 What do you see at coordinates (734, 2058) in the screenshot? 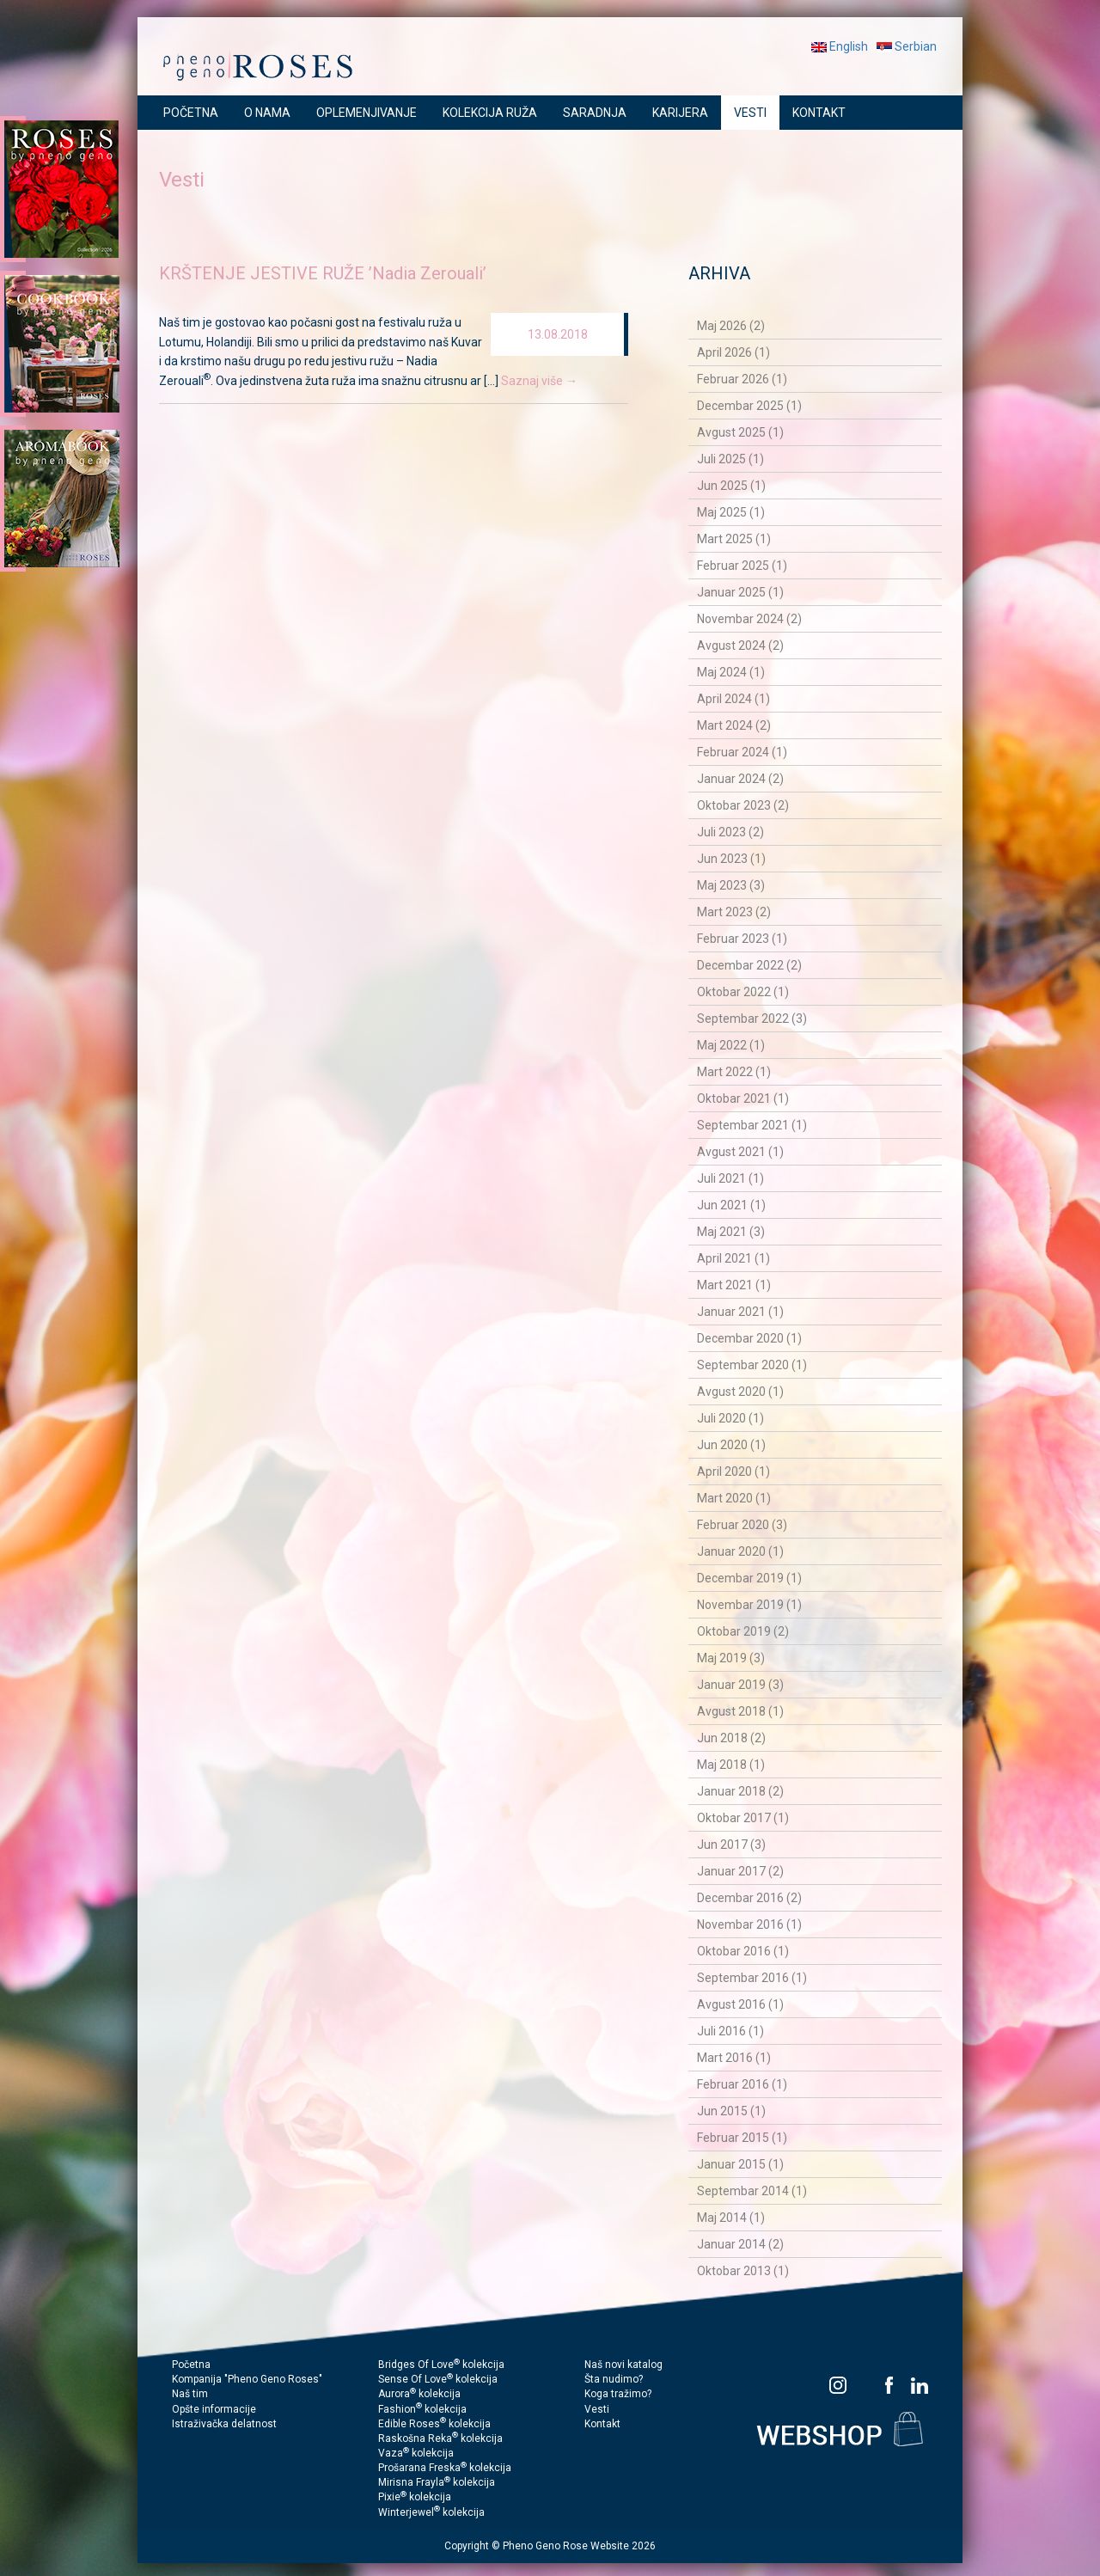
I see `Mart 2016 (1)` at bounding box center [734, 2058].